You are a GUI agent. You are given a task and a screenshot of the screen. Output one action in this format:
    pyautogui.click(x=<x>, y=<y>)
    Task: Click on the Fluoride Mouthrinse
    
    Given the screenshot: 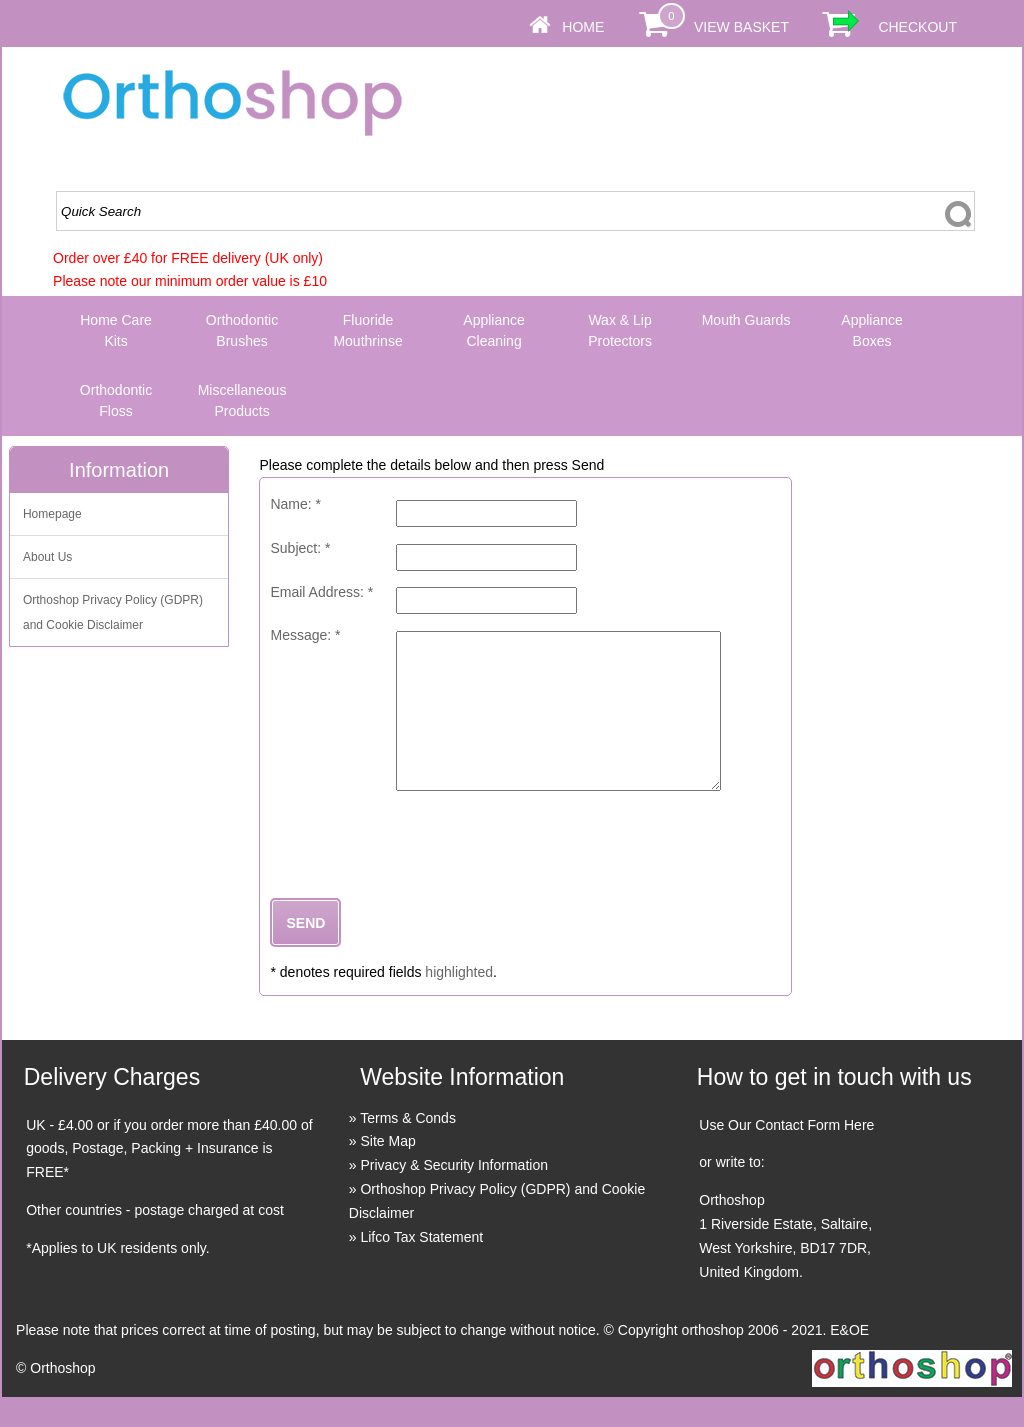 What is the action you would take?
    pyautogui.click(x=367, y=330)
    